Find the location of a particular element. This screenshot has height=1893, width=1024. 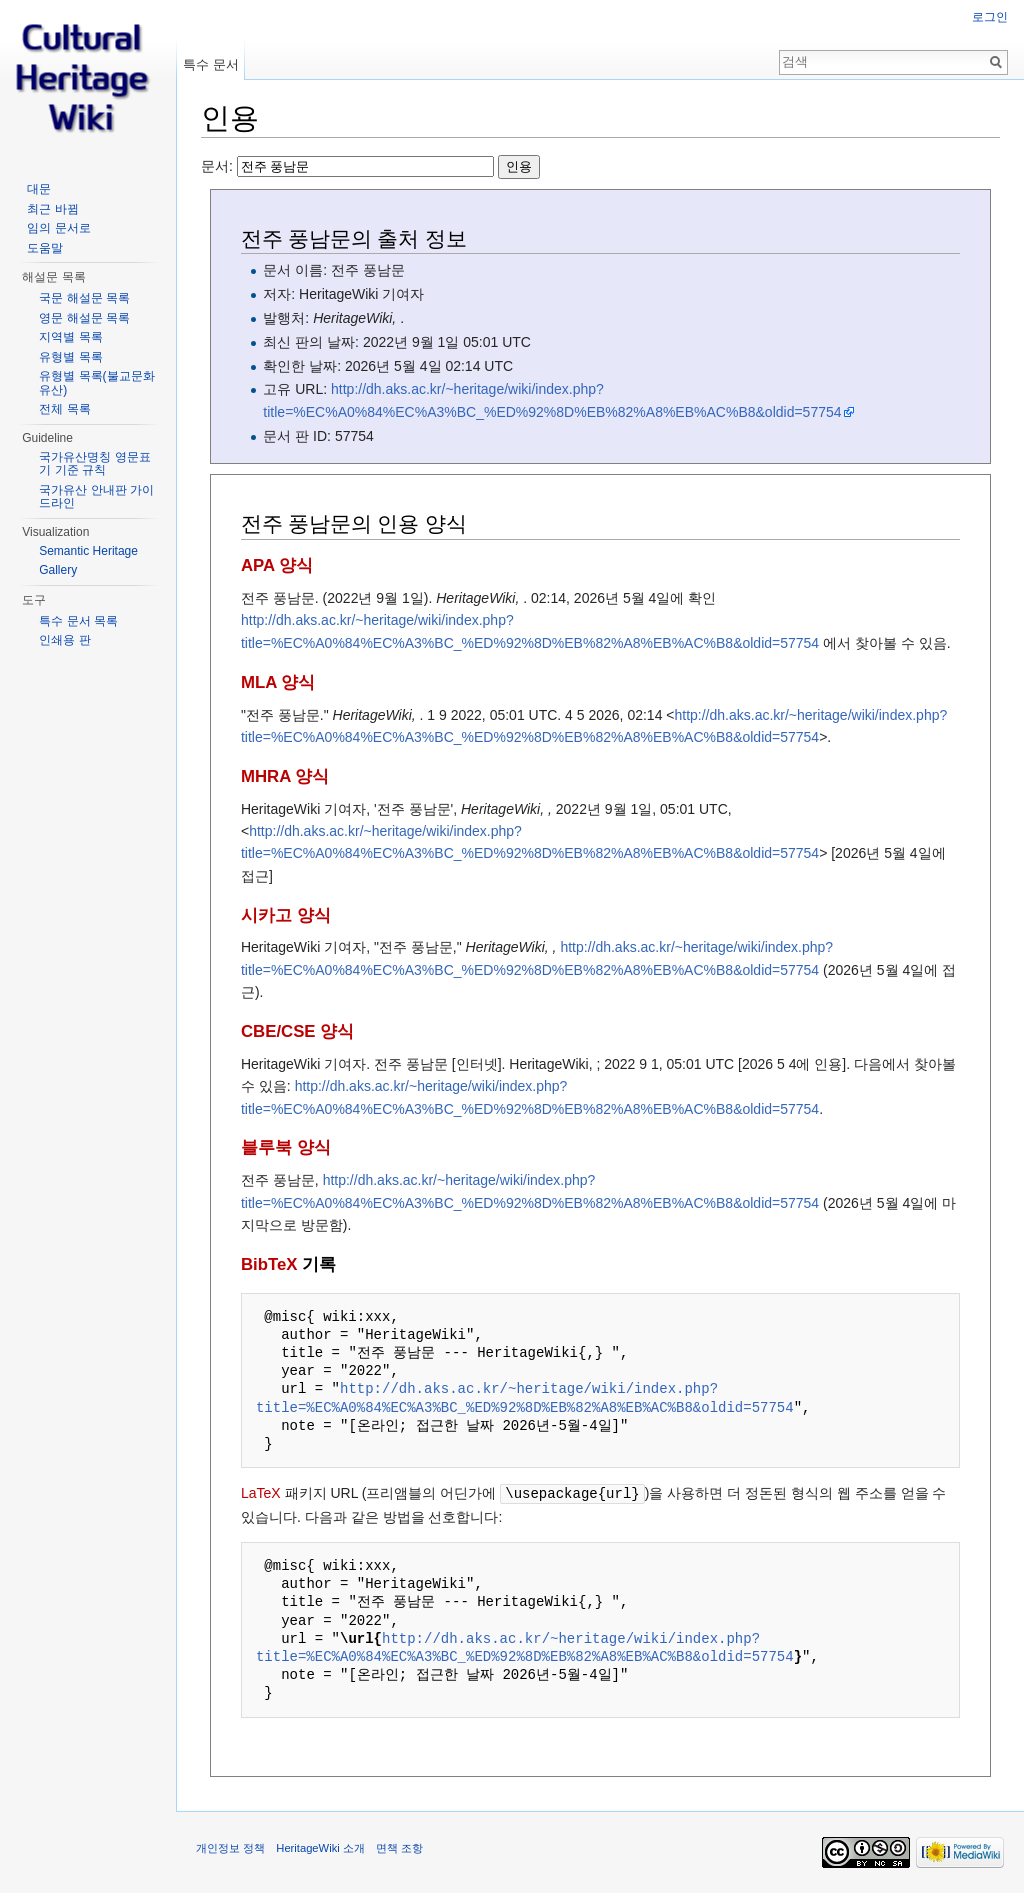

최근 바뀜 is located at coordinates (52, 209).